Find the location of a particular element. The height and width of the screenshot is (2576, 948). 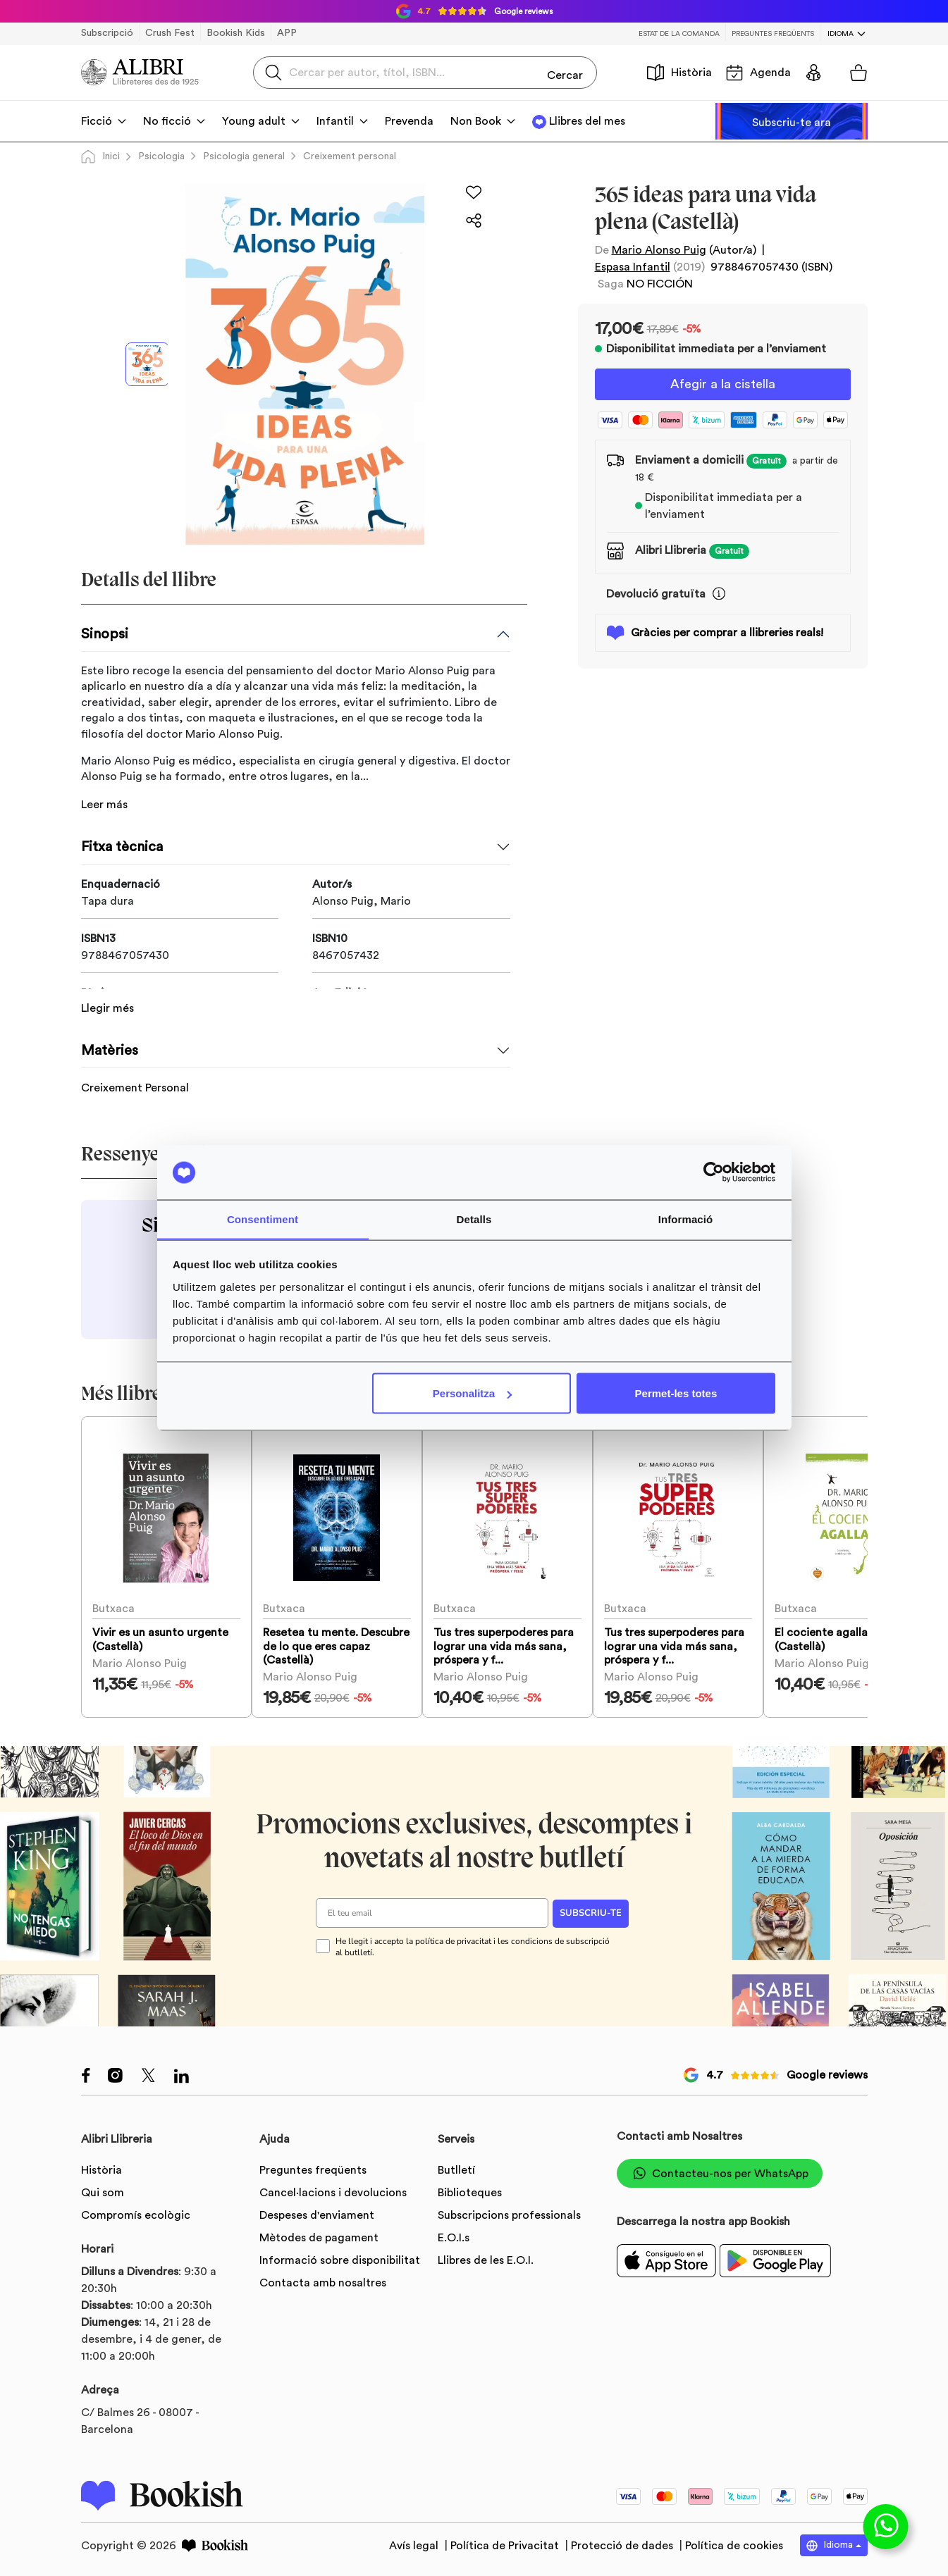

Ficció is located at coordinates (96, 121).